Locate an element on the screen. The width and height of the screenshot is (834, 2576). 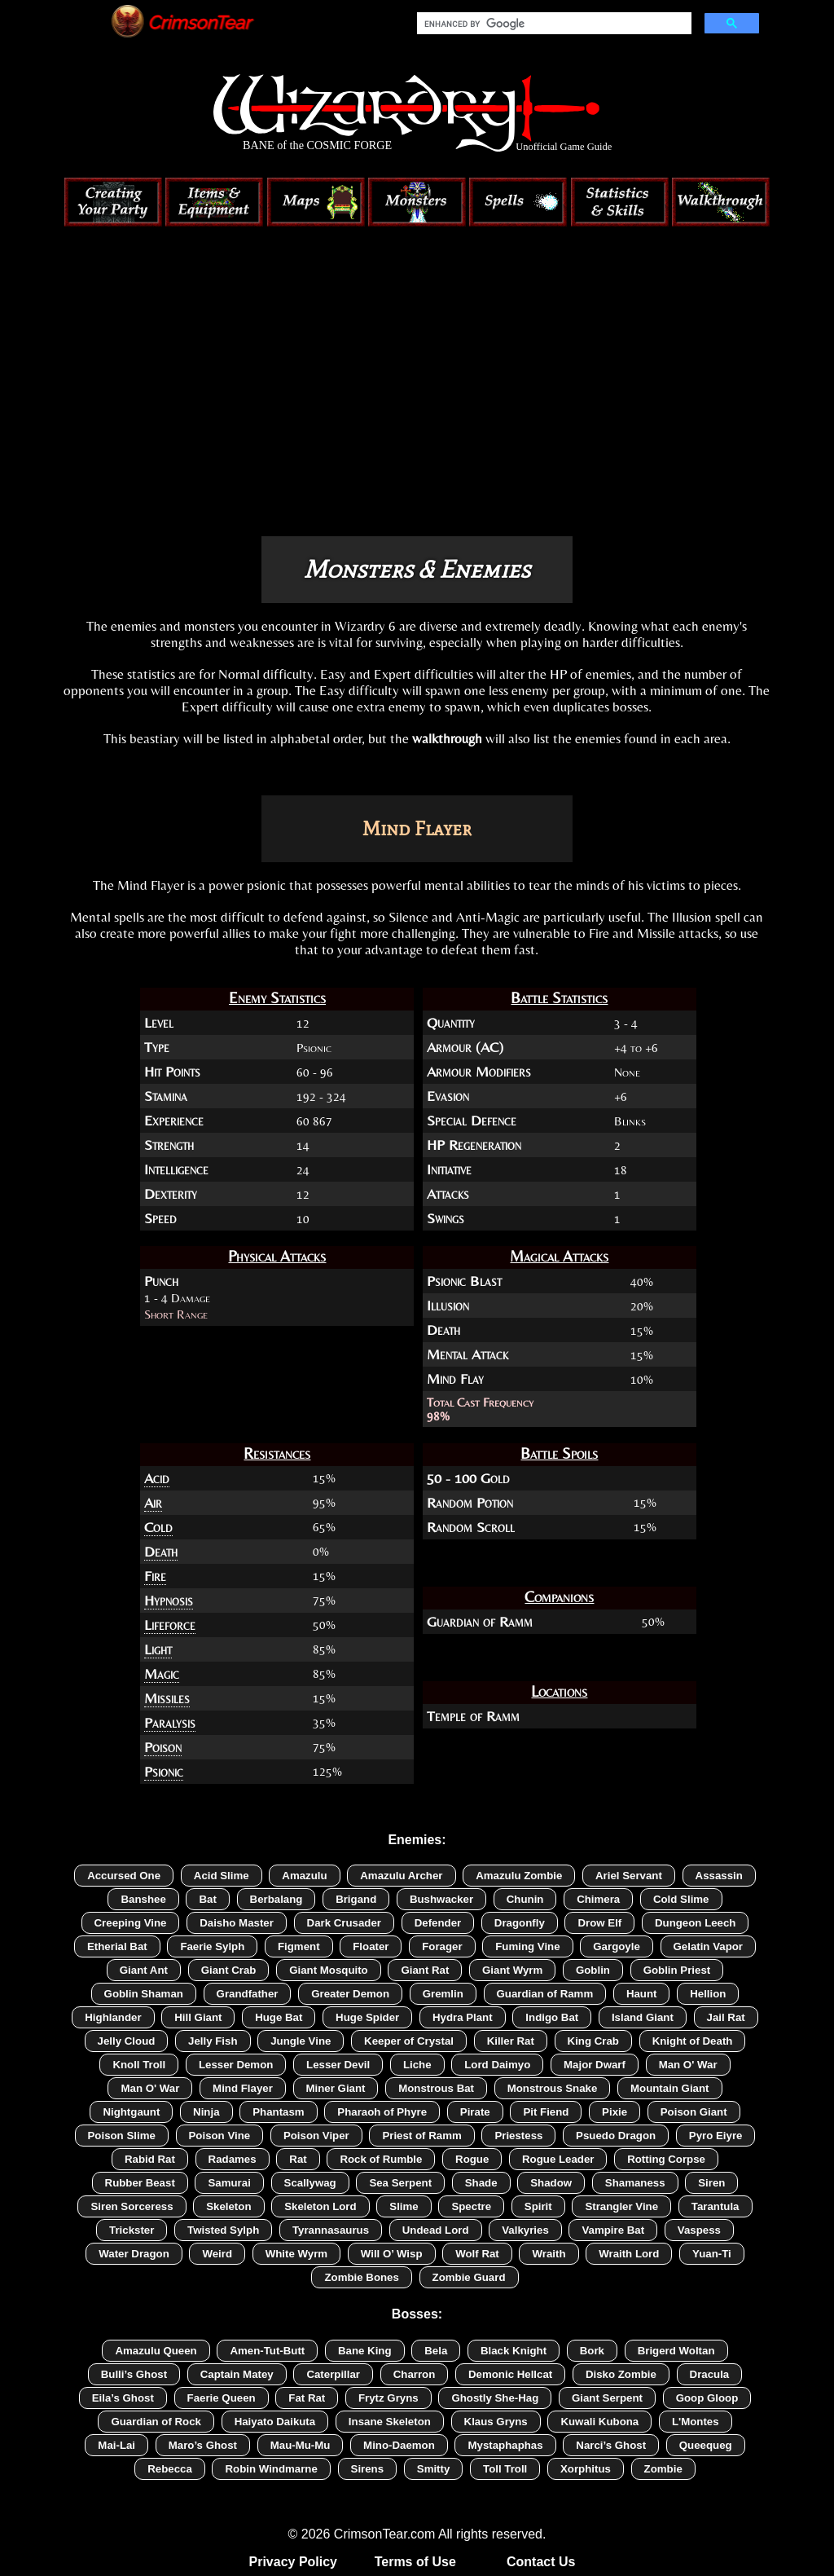
Phantasm is located at coordinates (278, 2112).